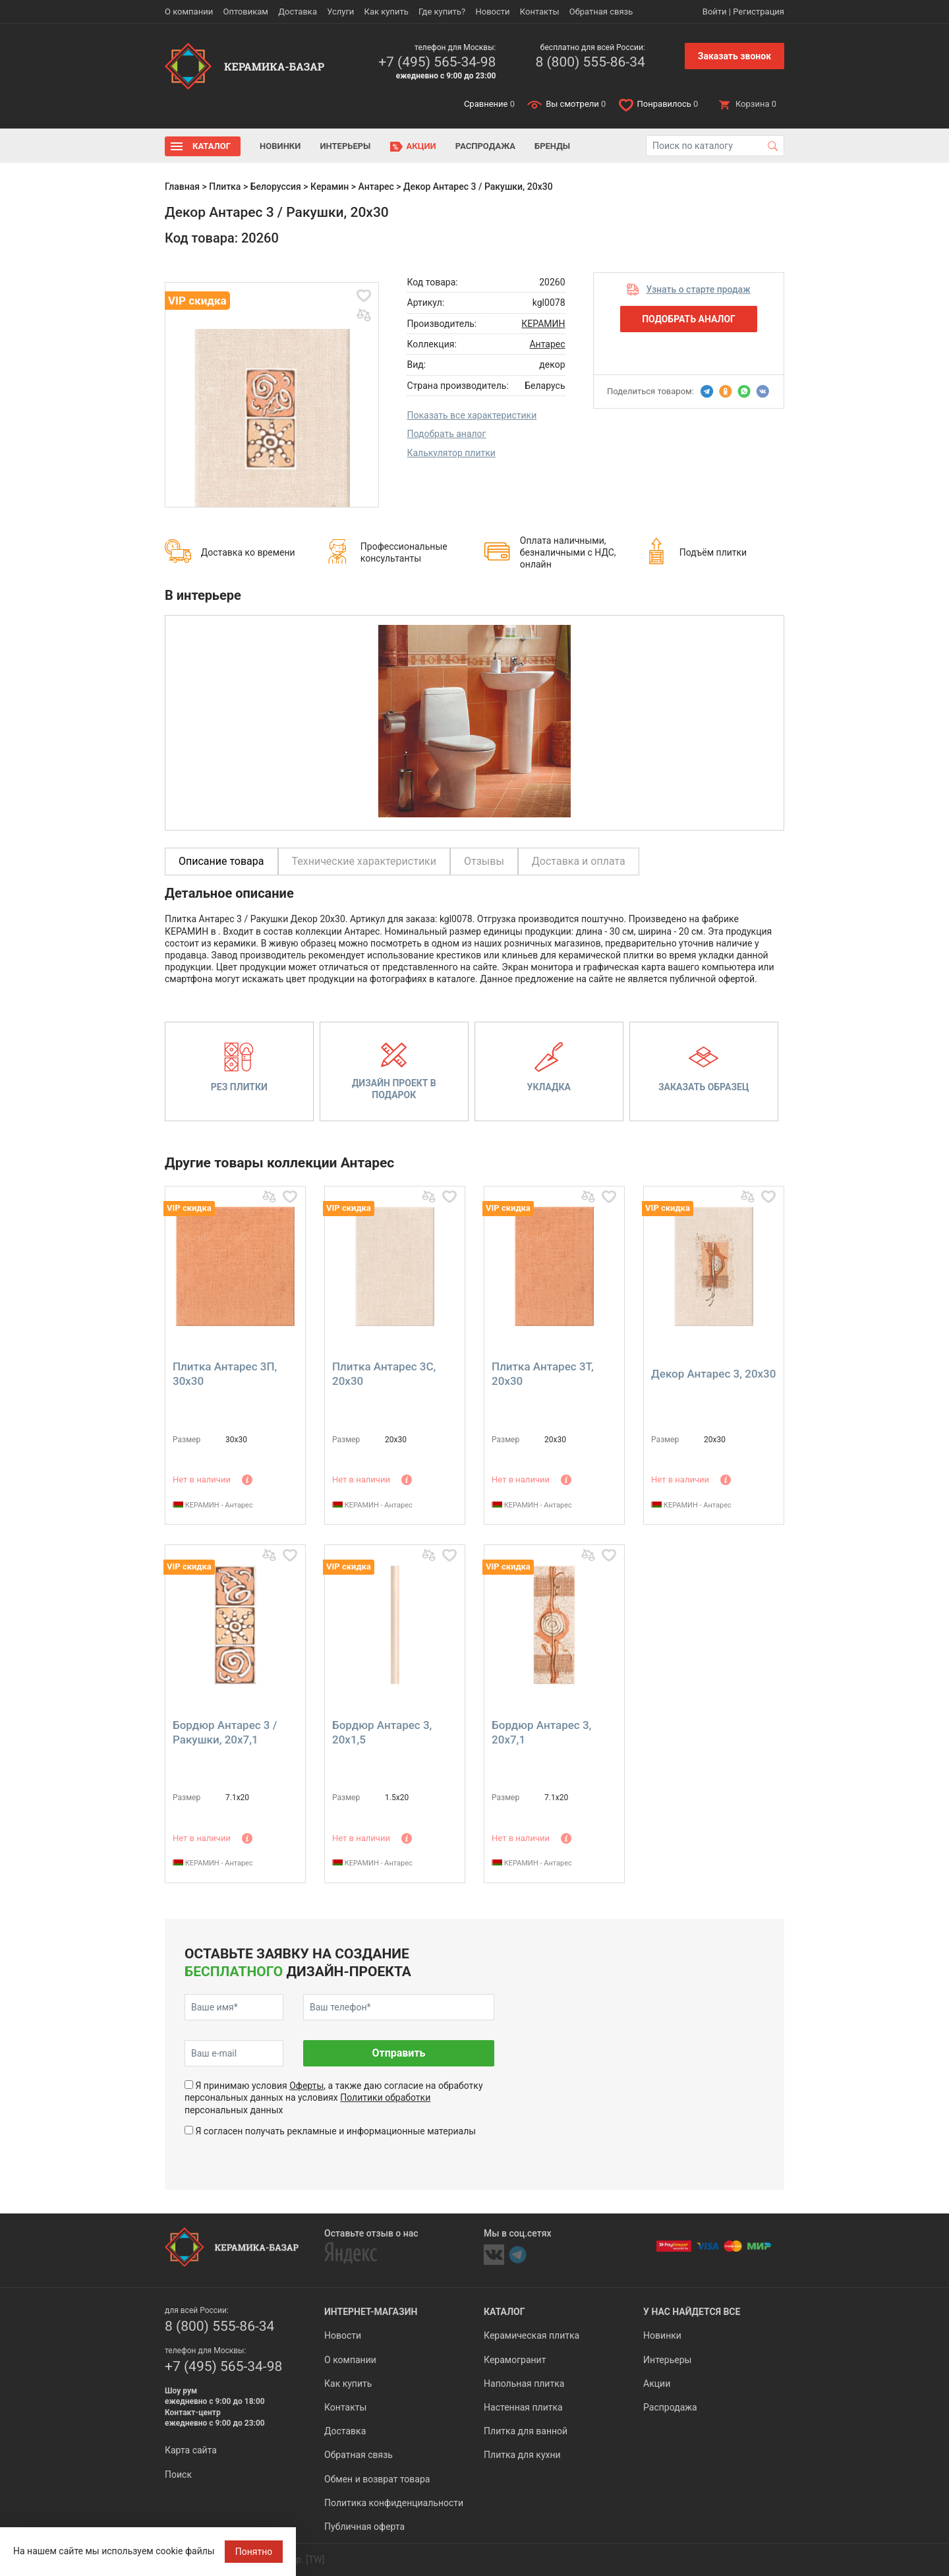 This screenshot has width=949, height=2576. Describe the element at coordinates (601, 11) in the screenshot. I see `Обратная связь` at that location.